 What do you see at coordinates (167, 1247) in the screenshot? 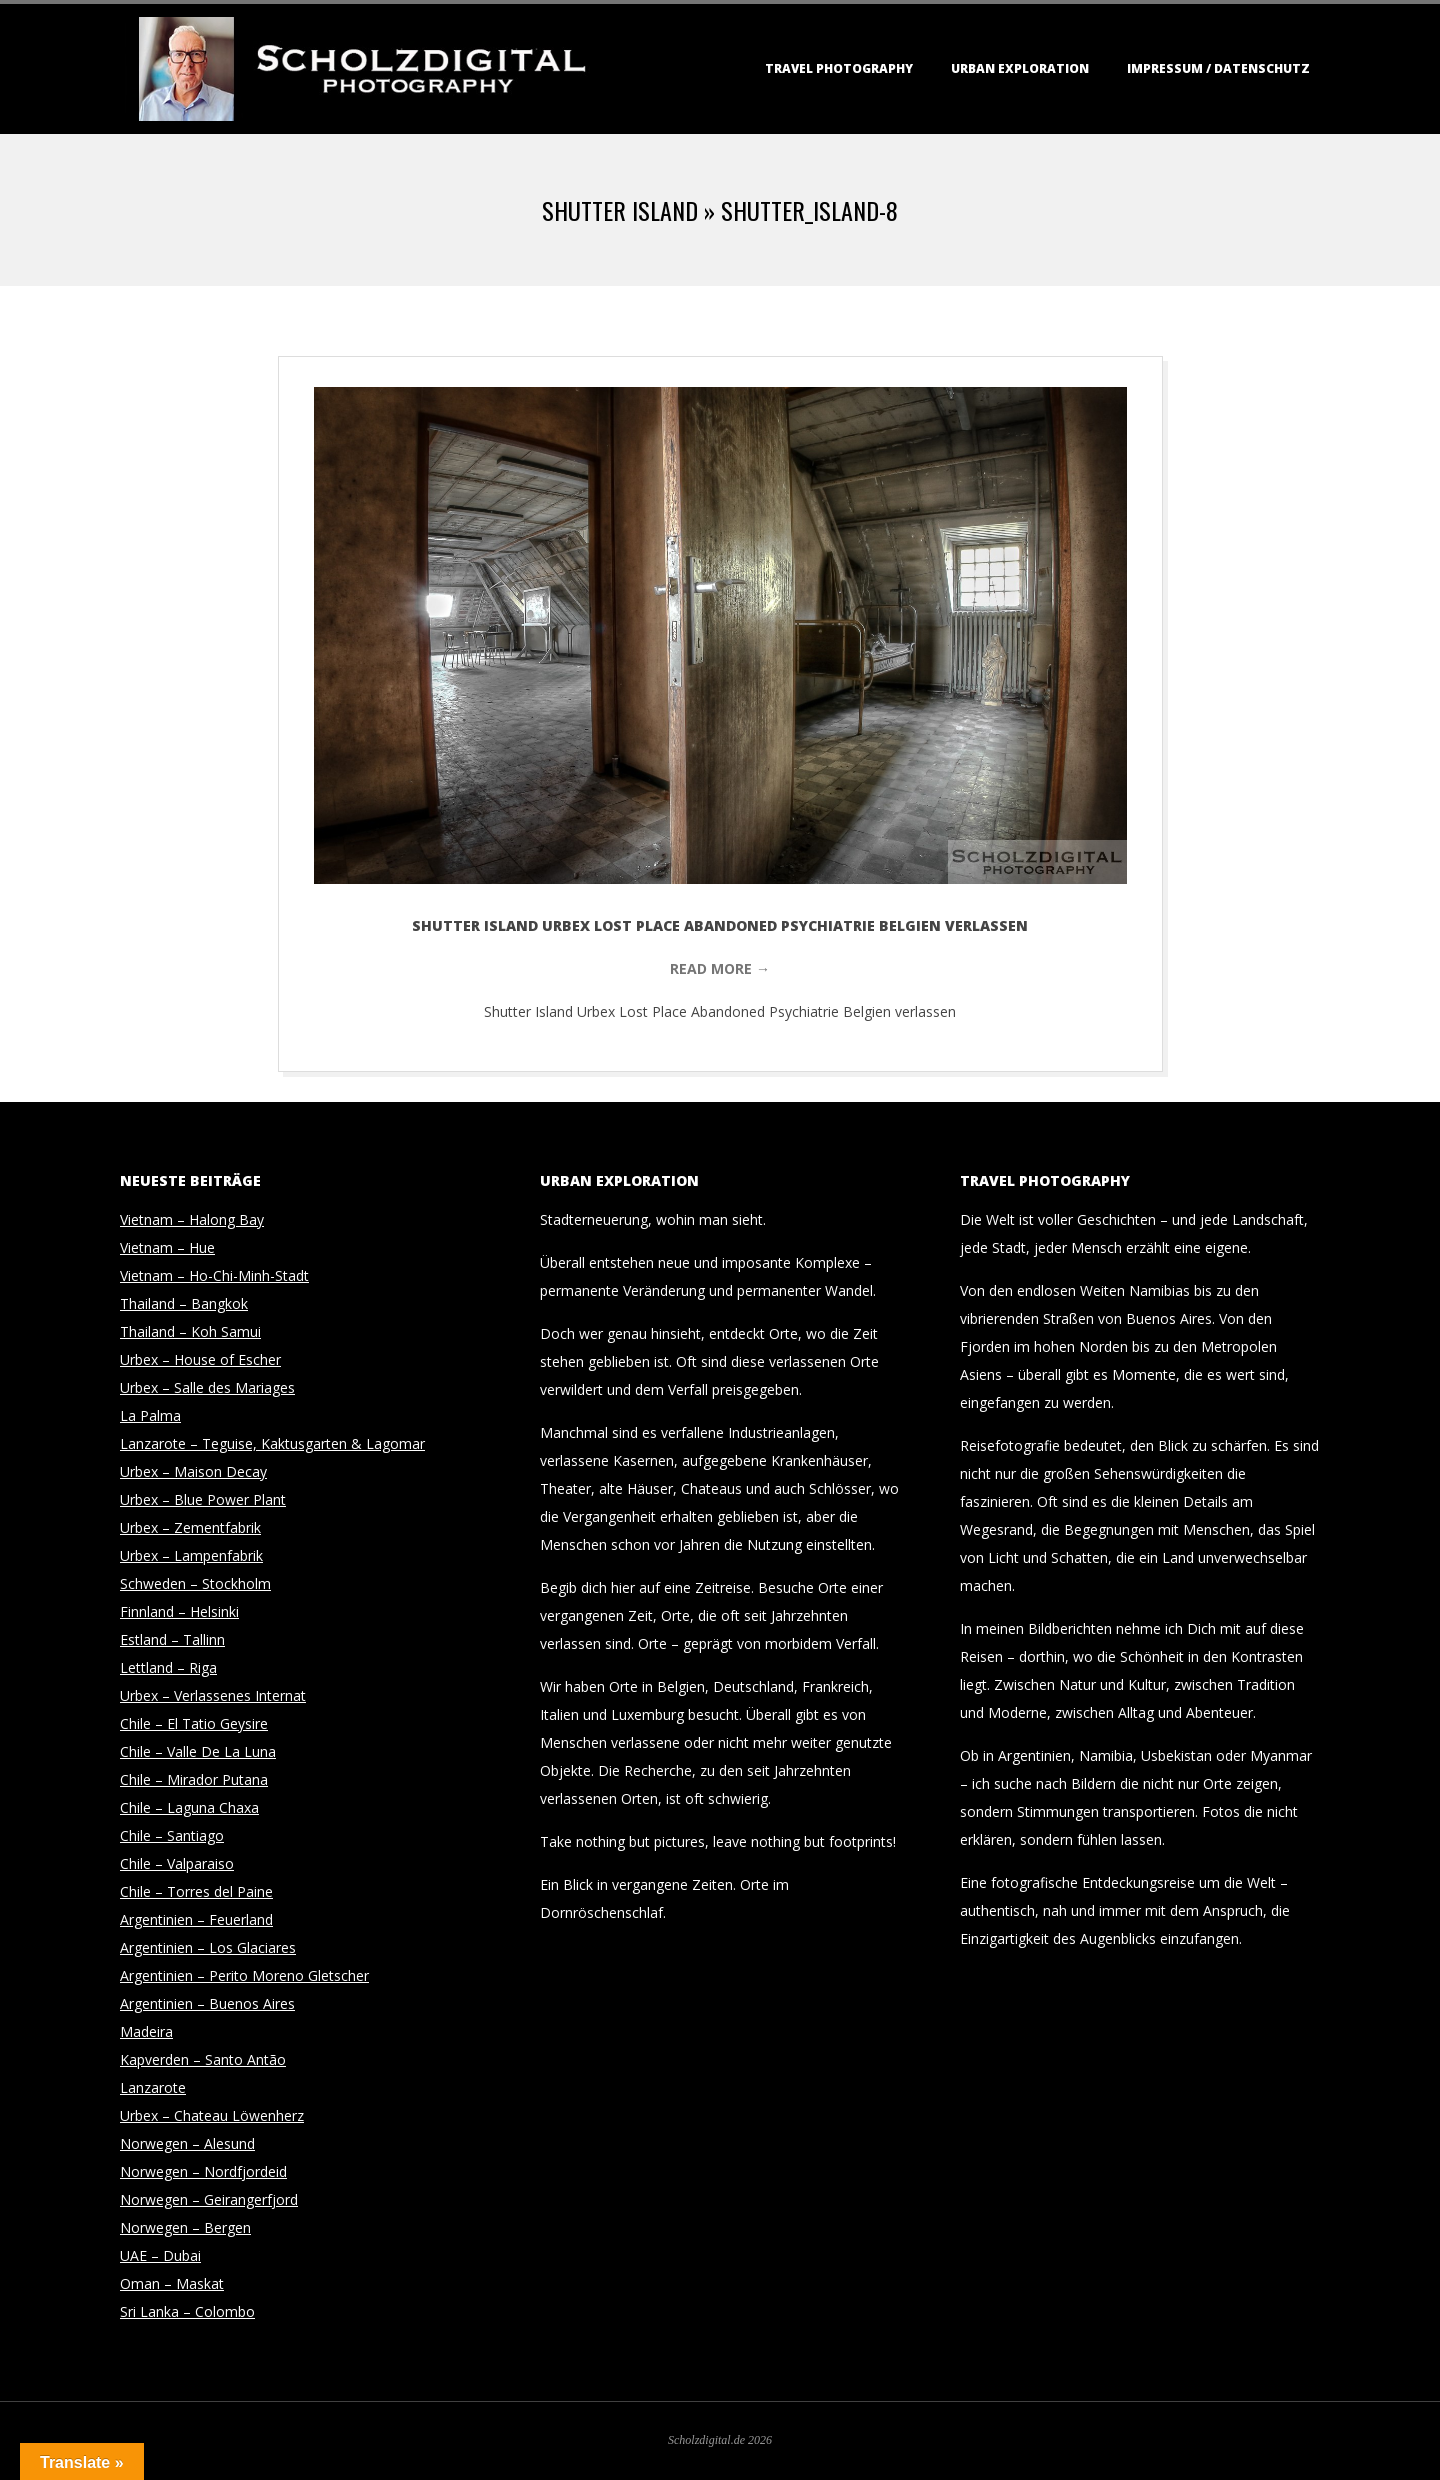
I see `Vietnam – Hue` at bounding box center [167, 1247].